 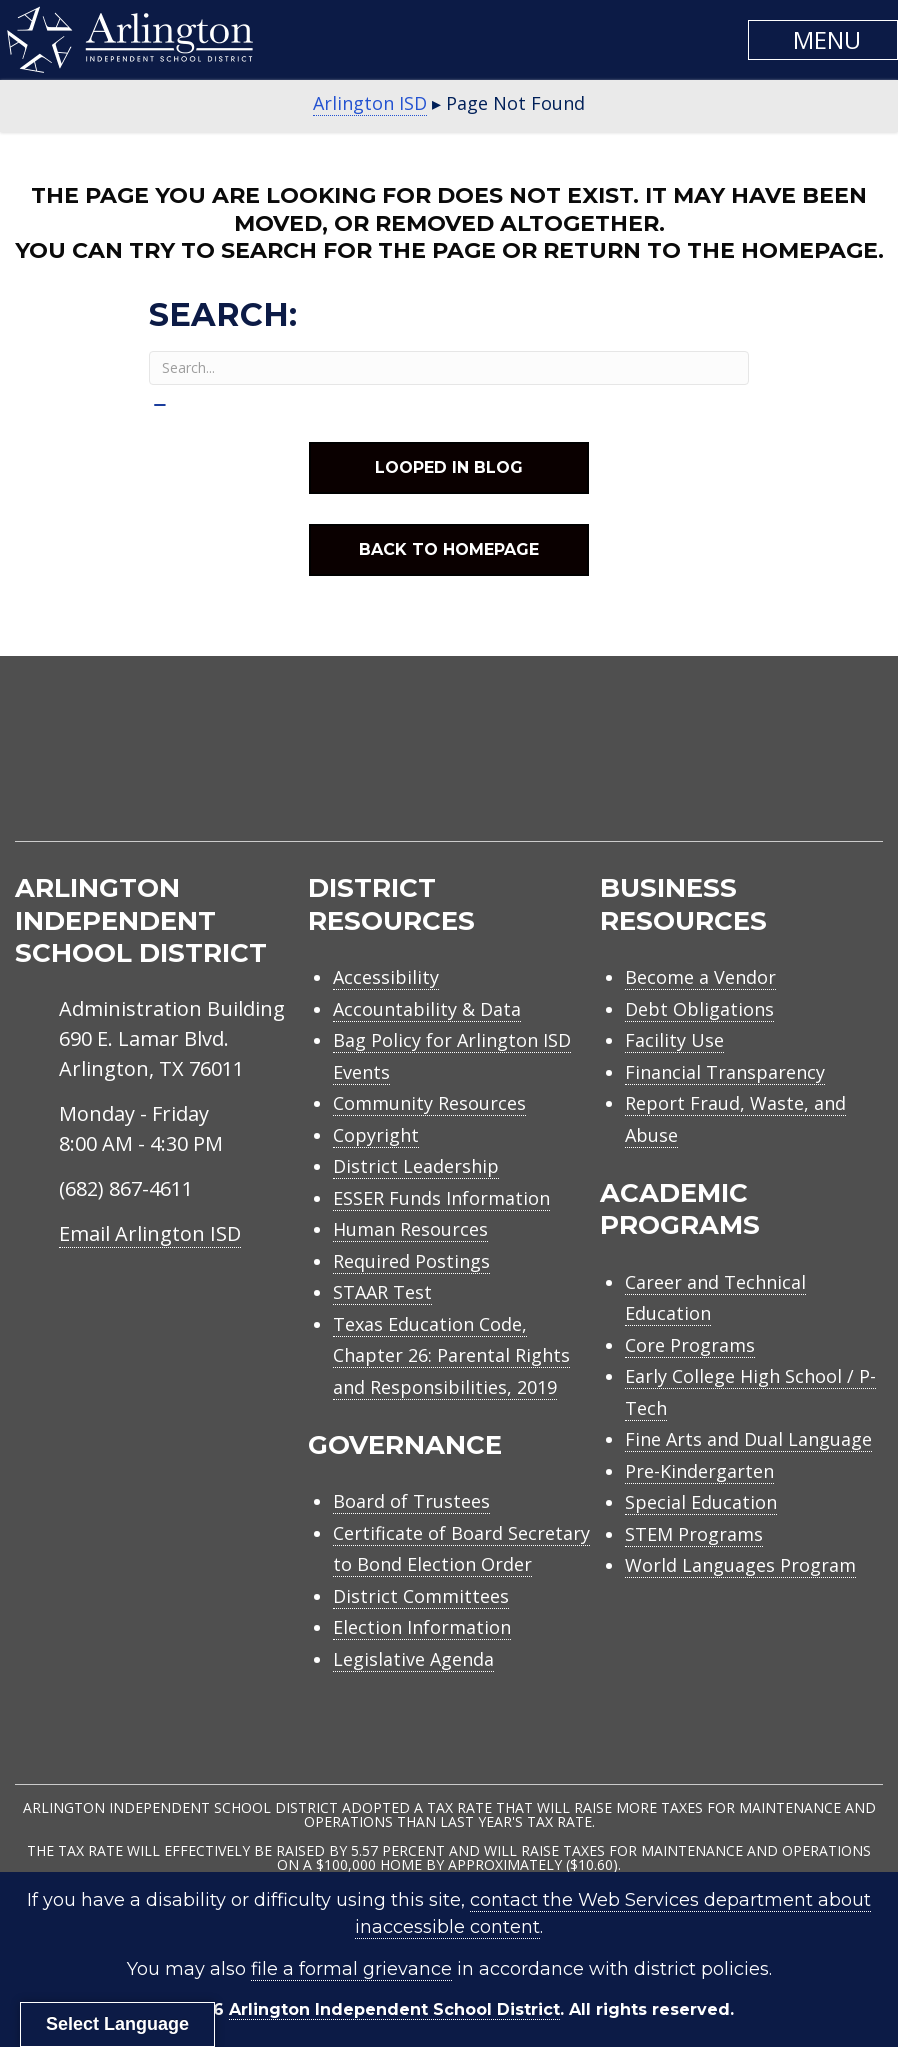 I want to click on Board of Trustees, so click(x=411, y=1501).